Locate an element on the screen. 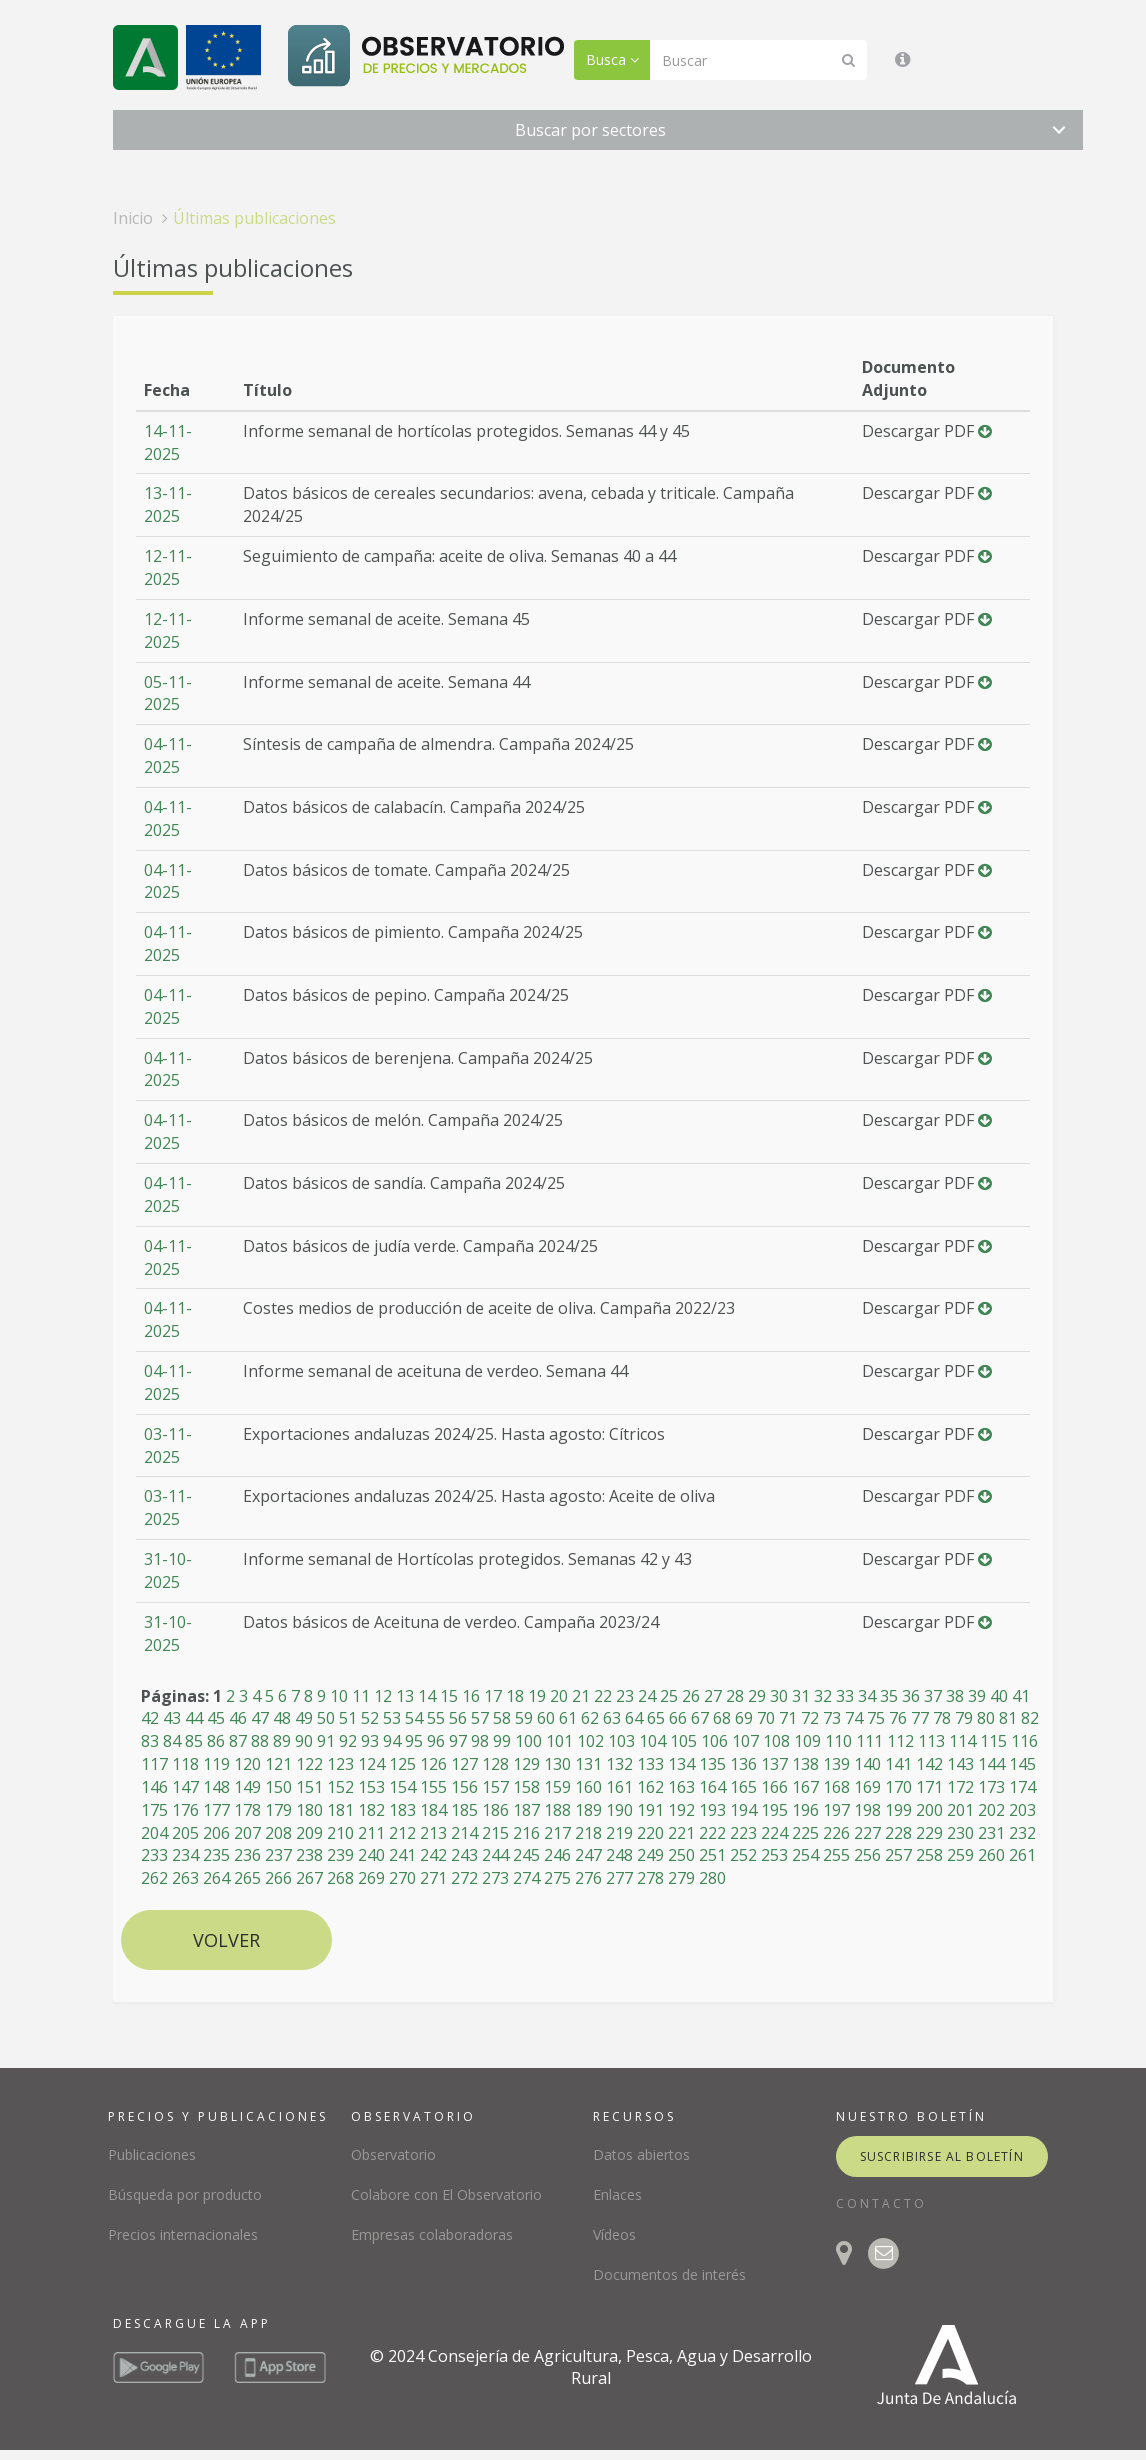  Enlaces is located at coordinates (617, 2194).